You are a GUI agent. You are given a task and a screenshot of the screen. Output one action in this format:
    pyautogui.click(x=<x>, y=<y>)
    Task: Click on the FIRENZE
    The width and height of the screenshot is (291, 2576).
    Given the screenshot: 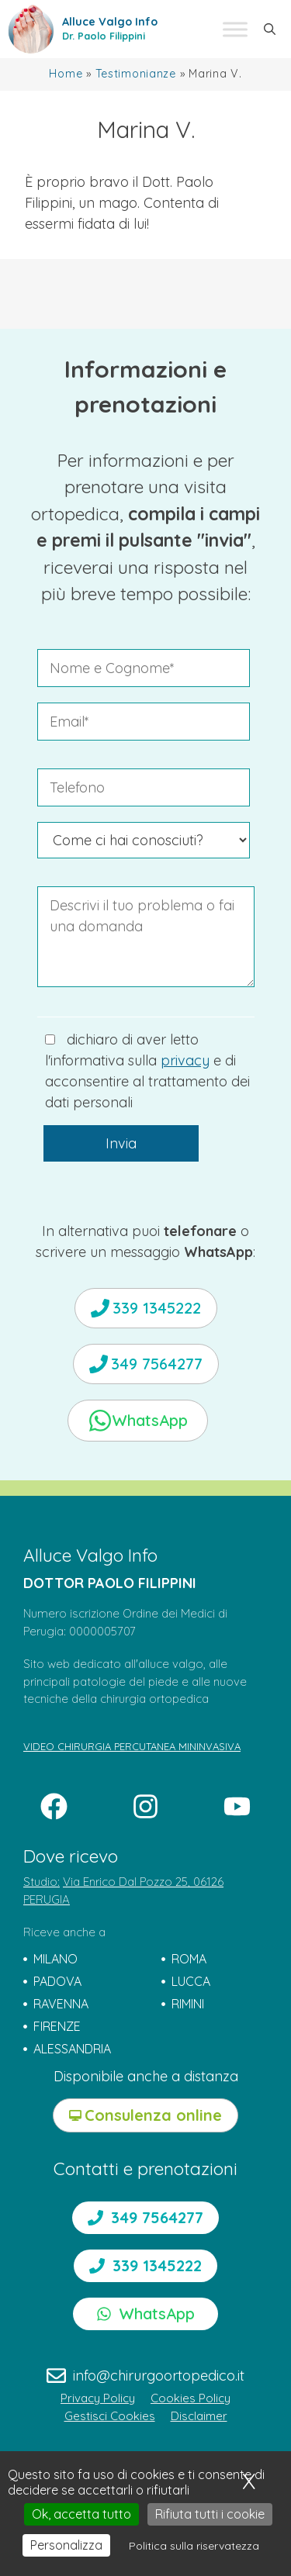 What is the action you would take?
    pyautogui.click(x=57, y=2026)
    